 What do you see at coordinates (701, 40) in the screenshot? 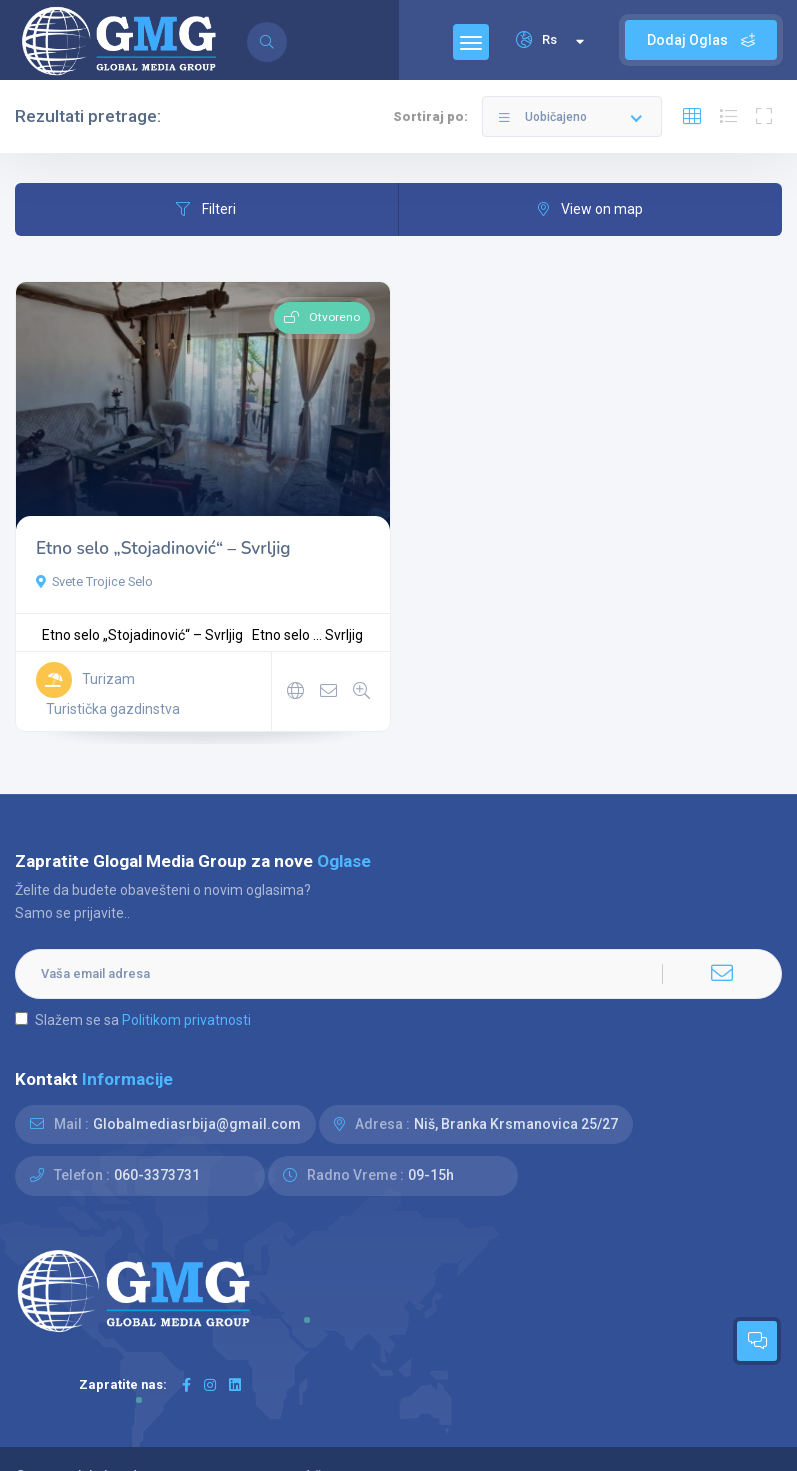
I see `Dodaj Oglas` at bounding box center [701, 40].